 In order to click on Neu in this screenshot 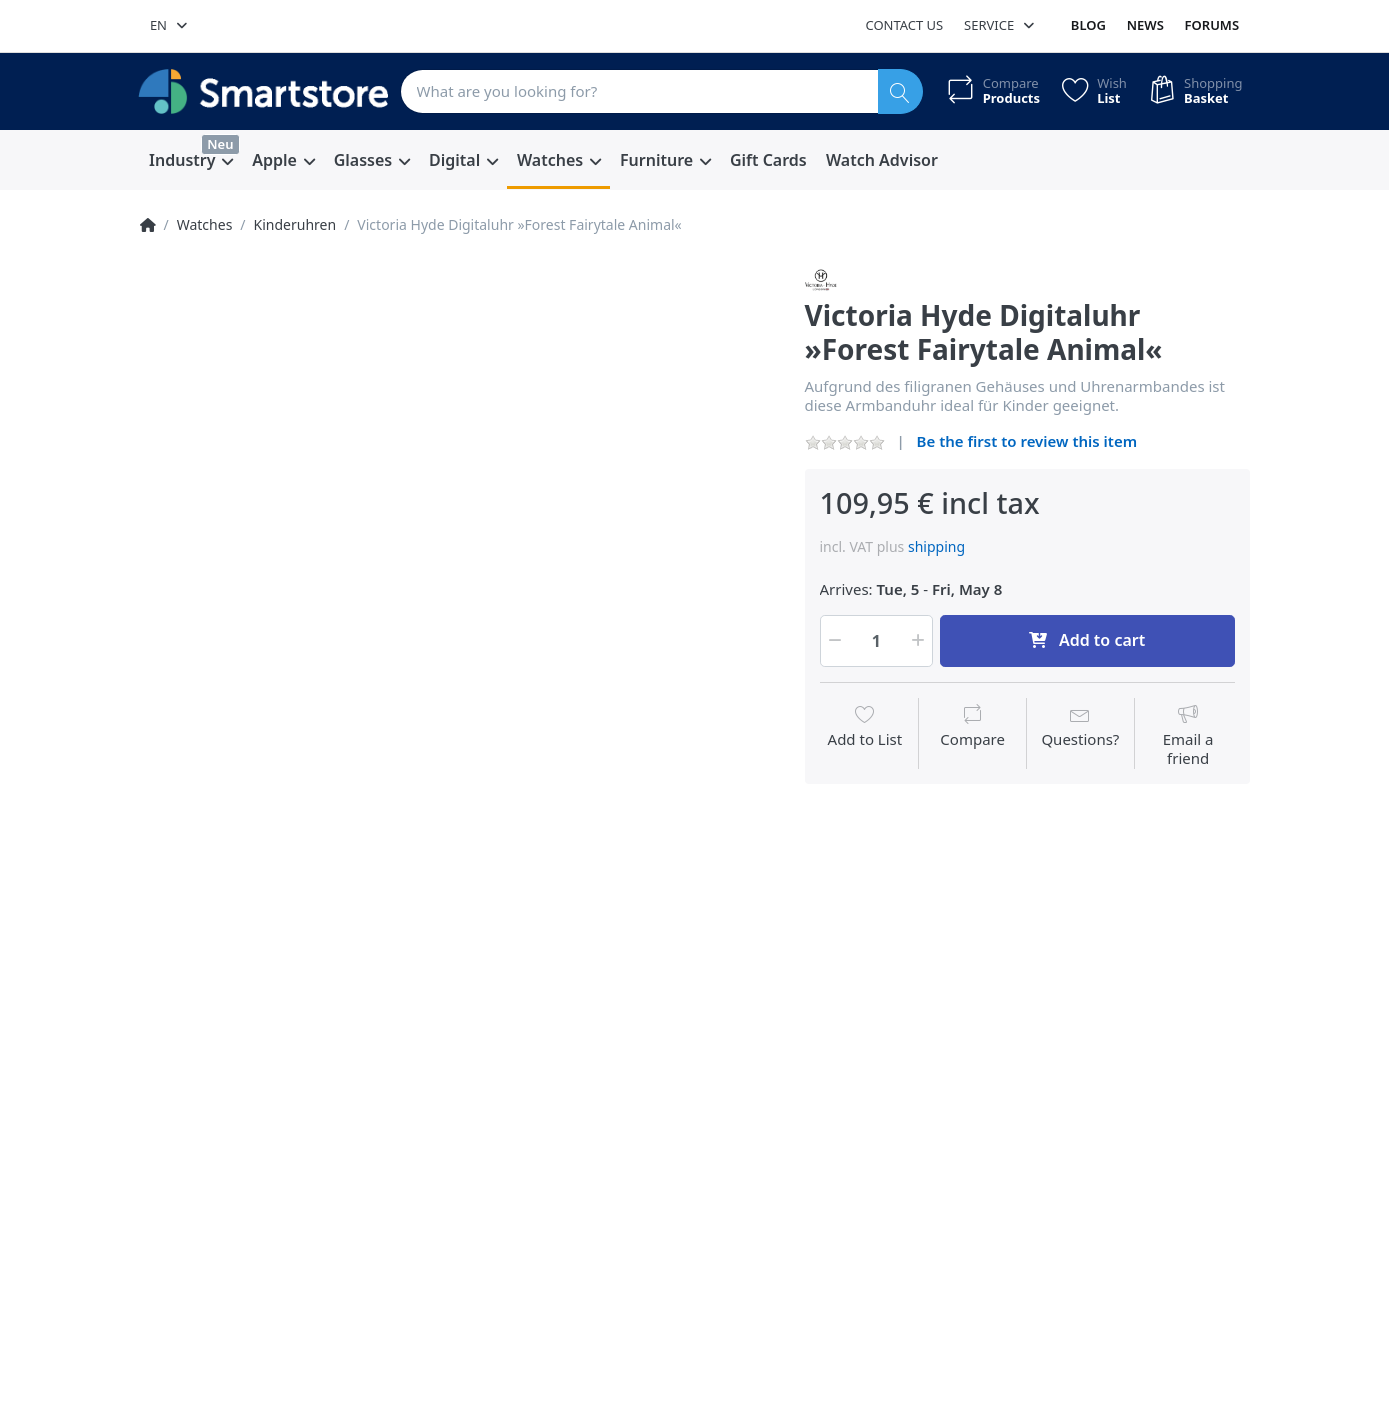, I will do `click(220, 144)`.